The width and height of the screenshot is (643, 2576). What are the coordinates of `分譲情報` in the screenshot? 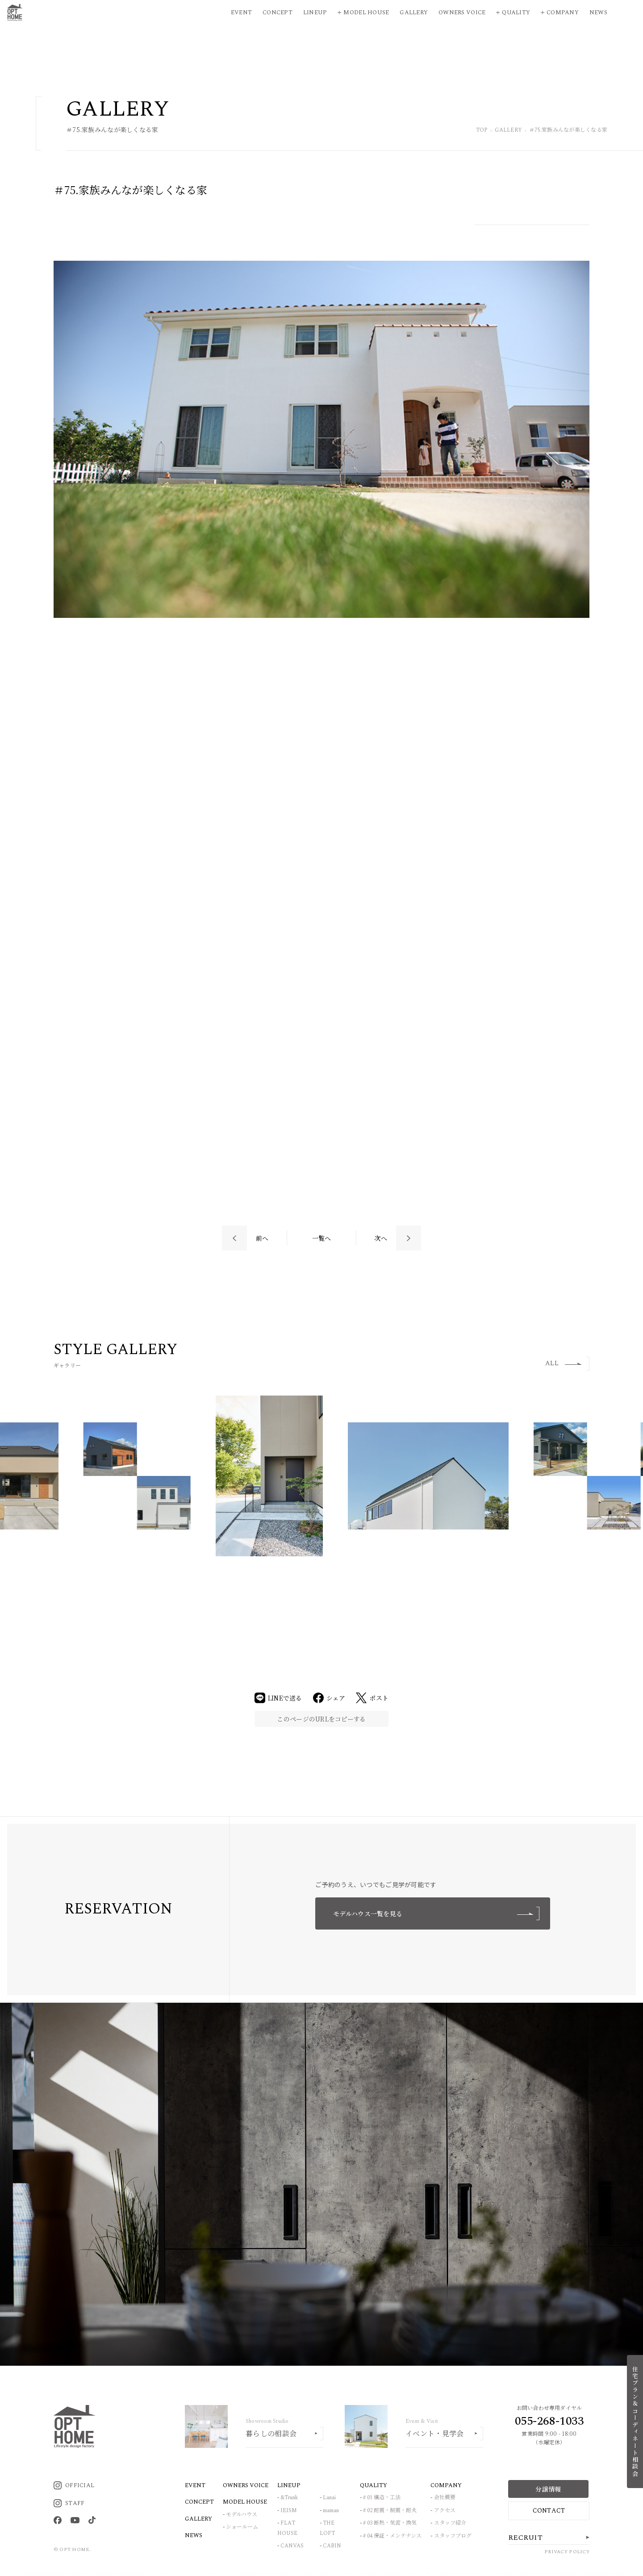 It's located at (548, 2488).